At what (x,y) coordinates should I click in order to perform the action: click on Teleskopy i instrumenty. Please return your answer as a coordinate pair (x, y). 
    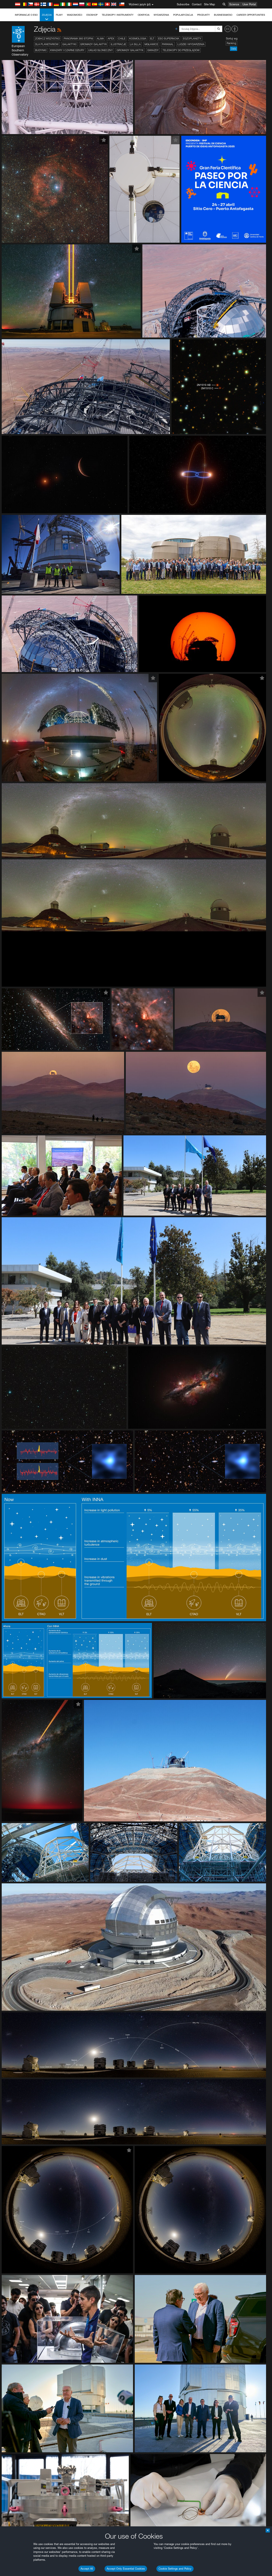
    Looking at the image, I should click on (117, 14).